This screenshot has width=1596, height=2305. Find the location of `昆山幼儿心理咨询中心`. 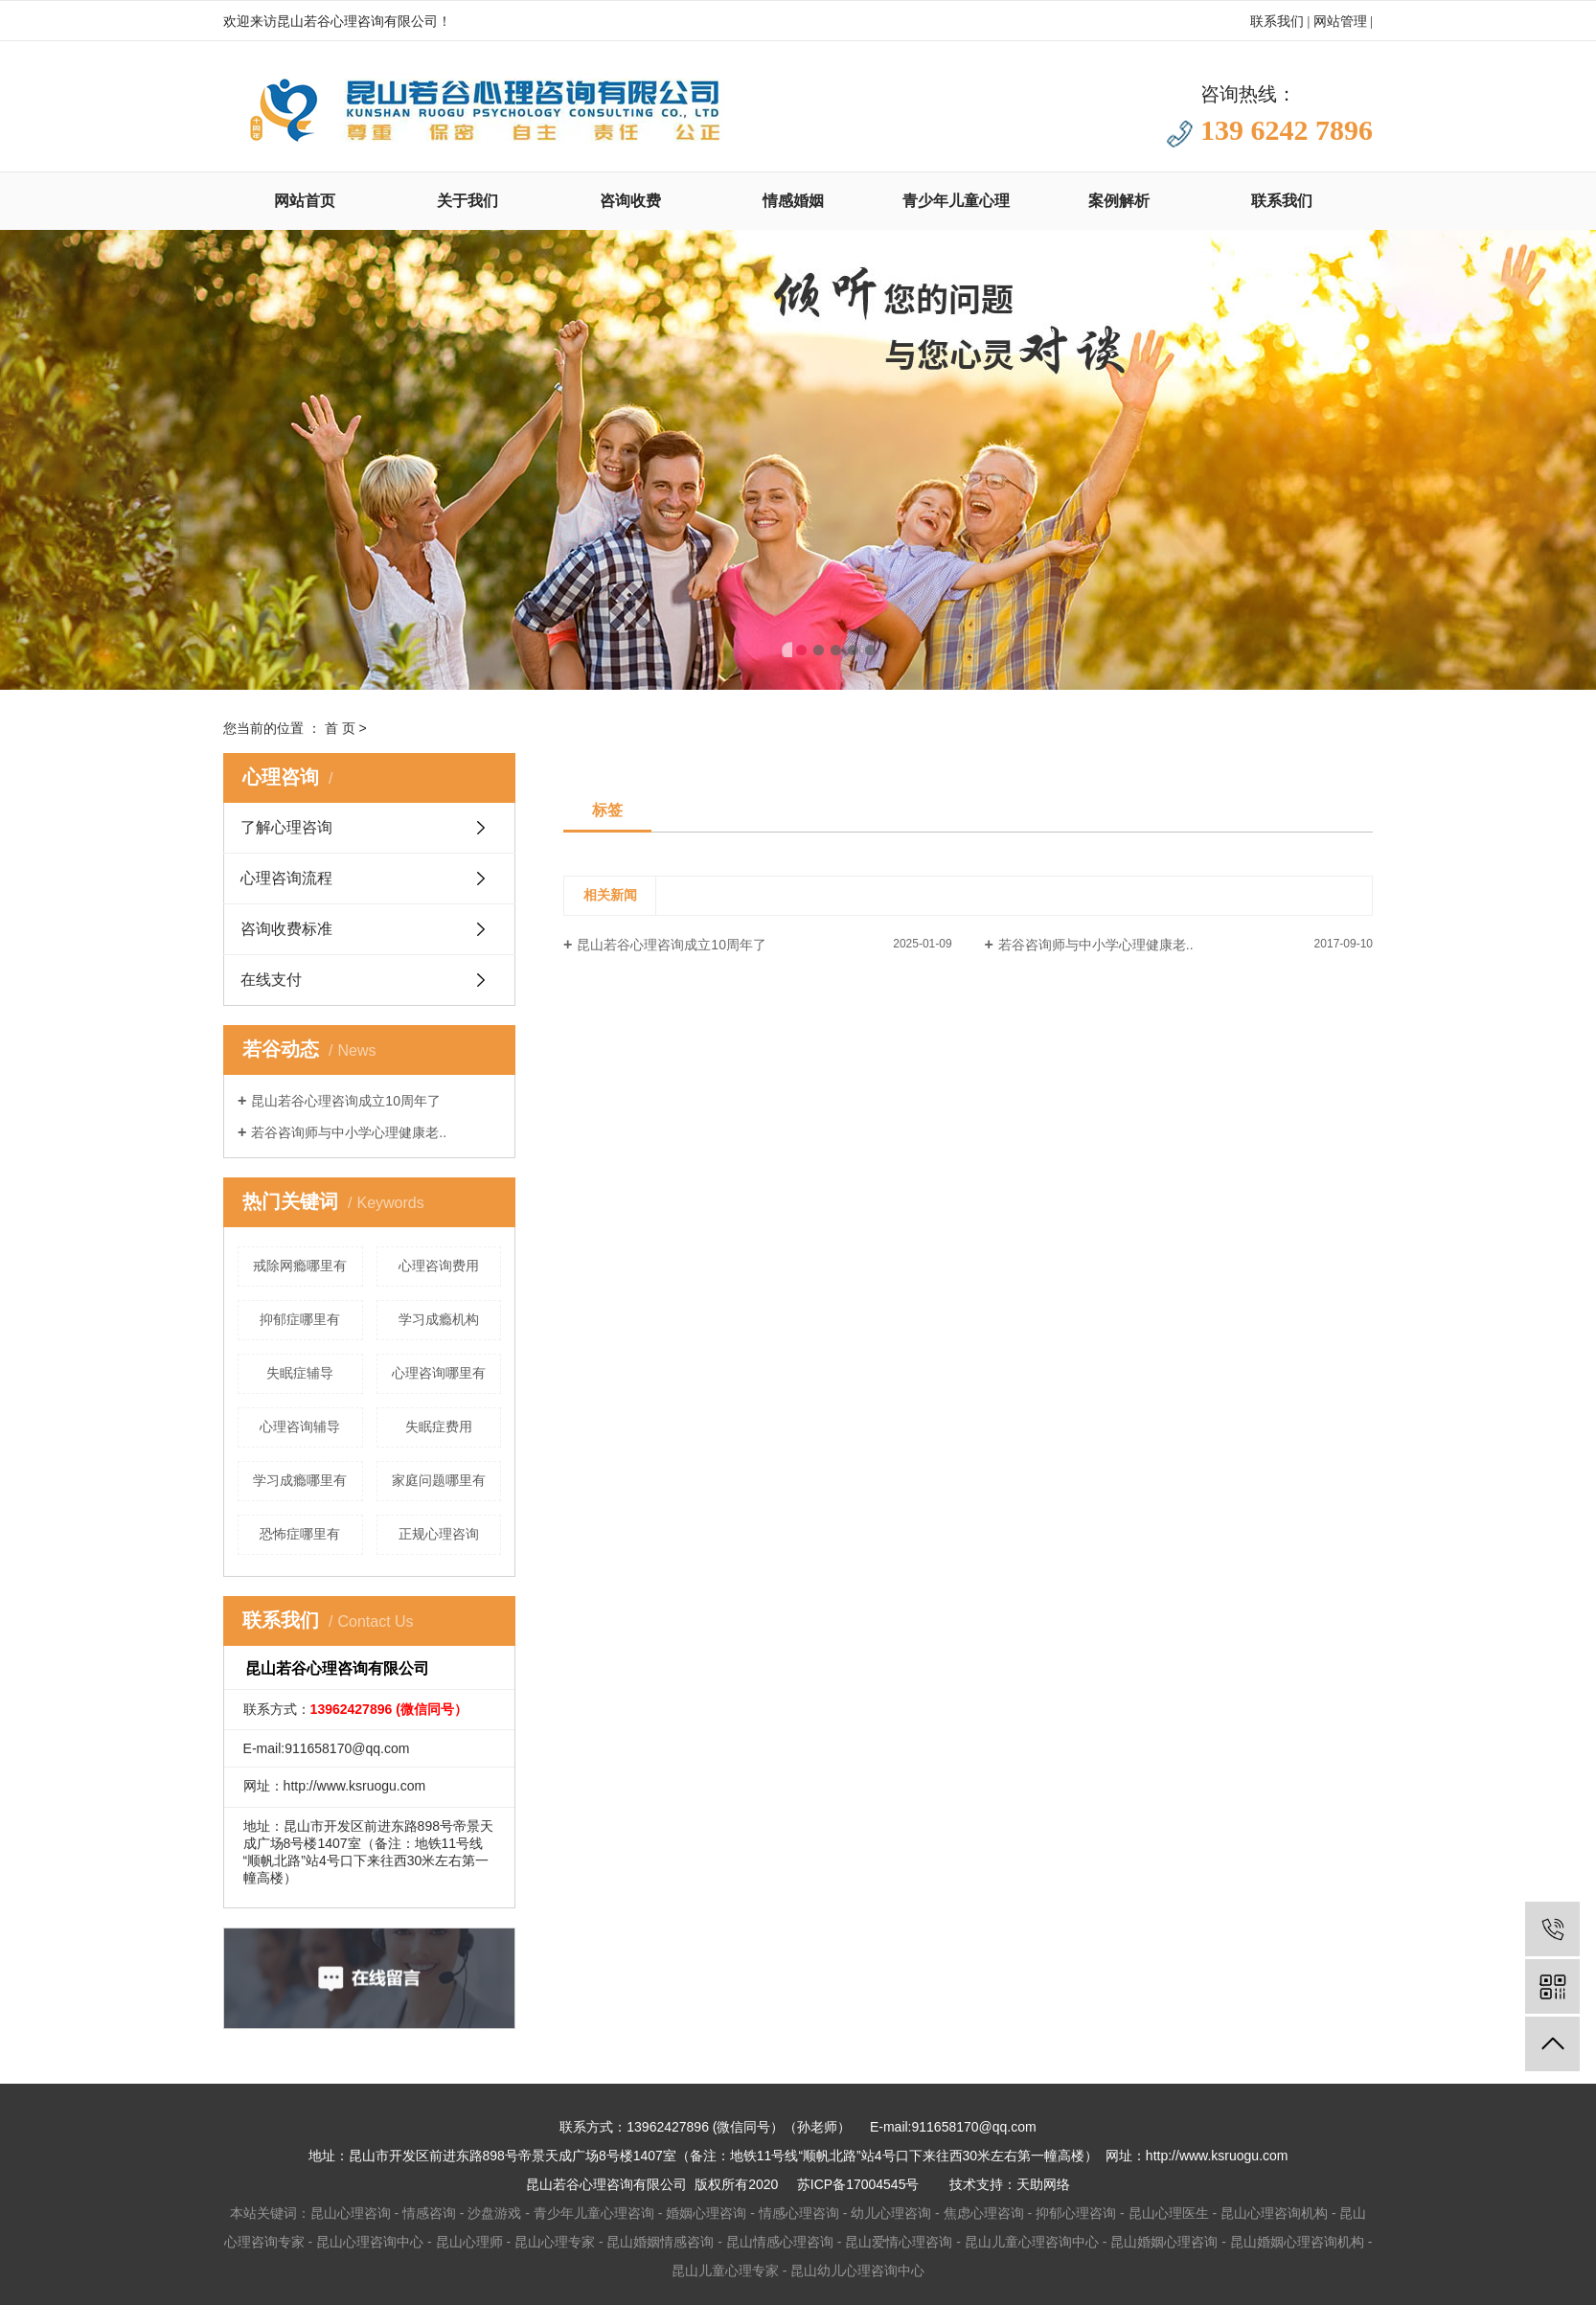

昆山幼儿心理咨询中心 is located at coordinates (857, 2270).